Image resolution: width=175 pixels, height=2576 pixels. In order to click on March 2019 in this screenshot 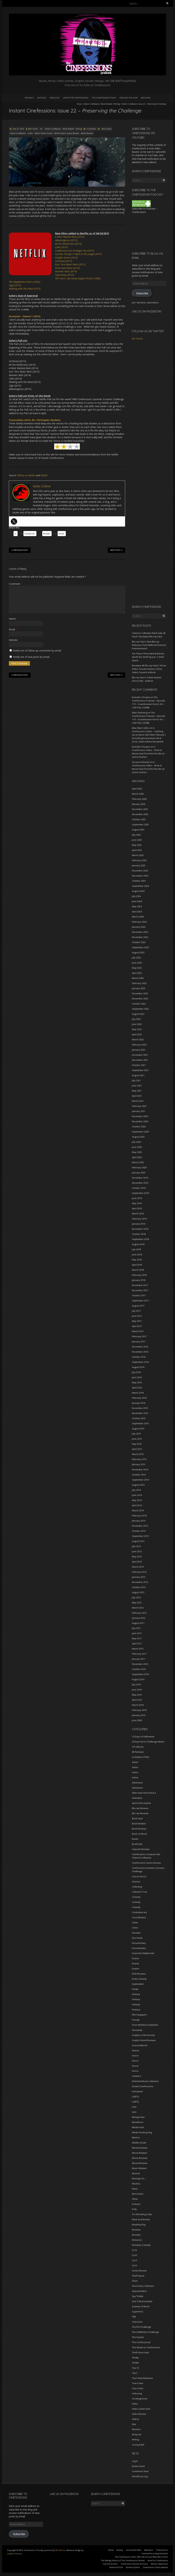, I will do `click(138, 1213)`.